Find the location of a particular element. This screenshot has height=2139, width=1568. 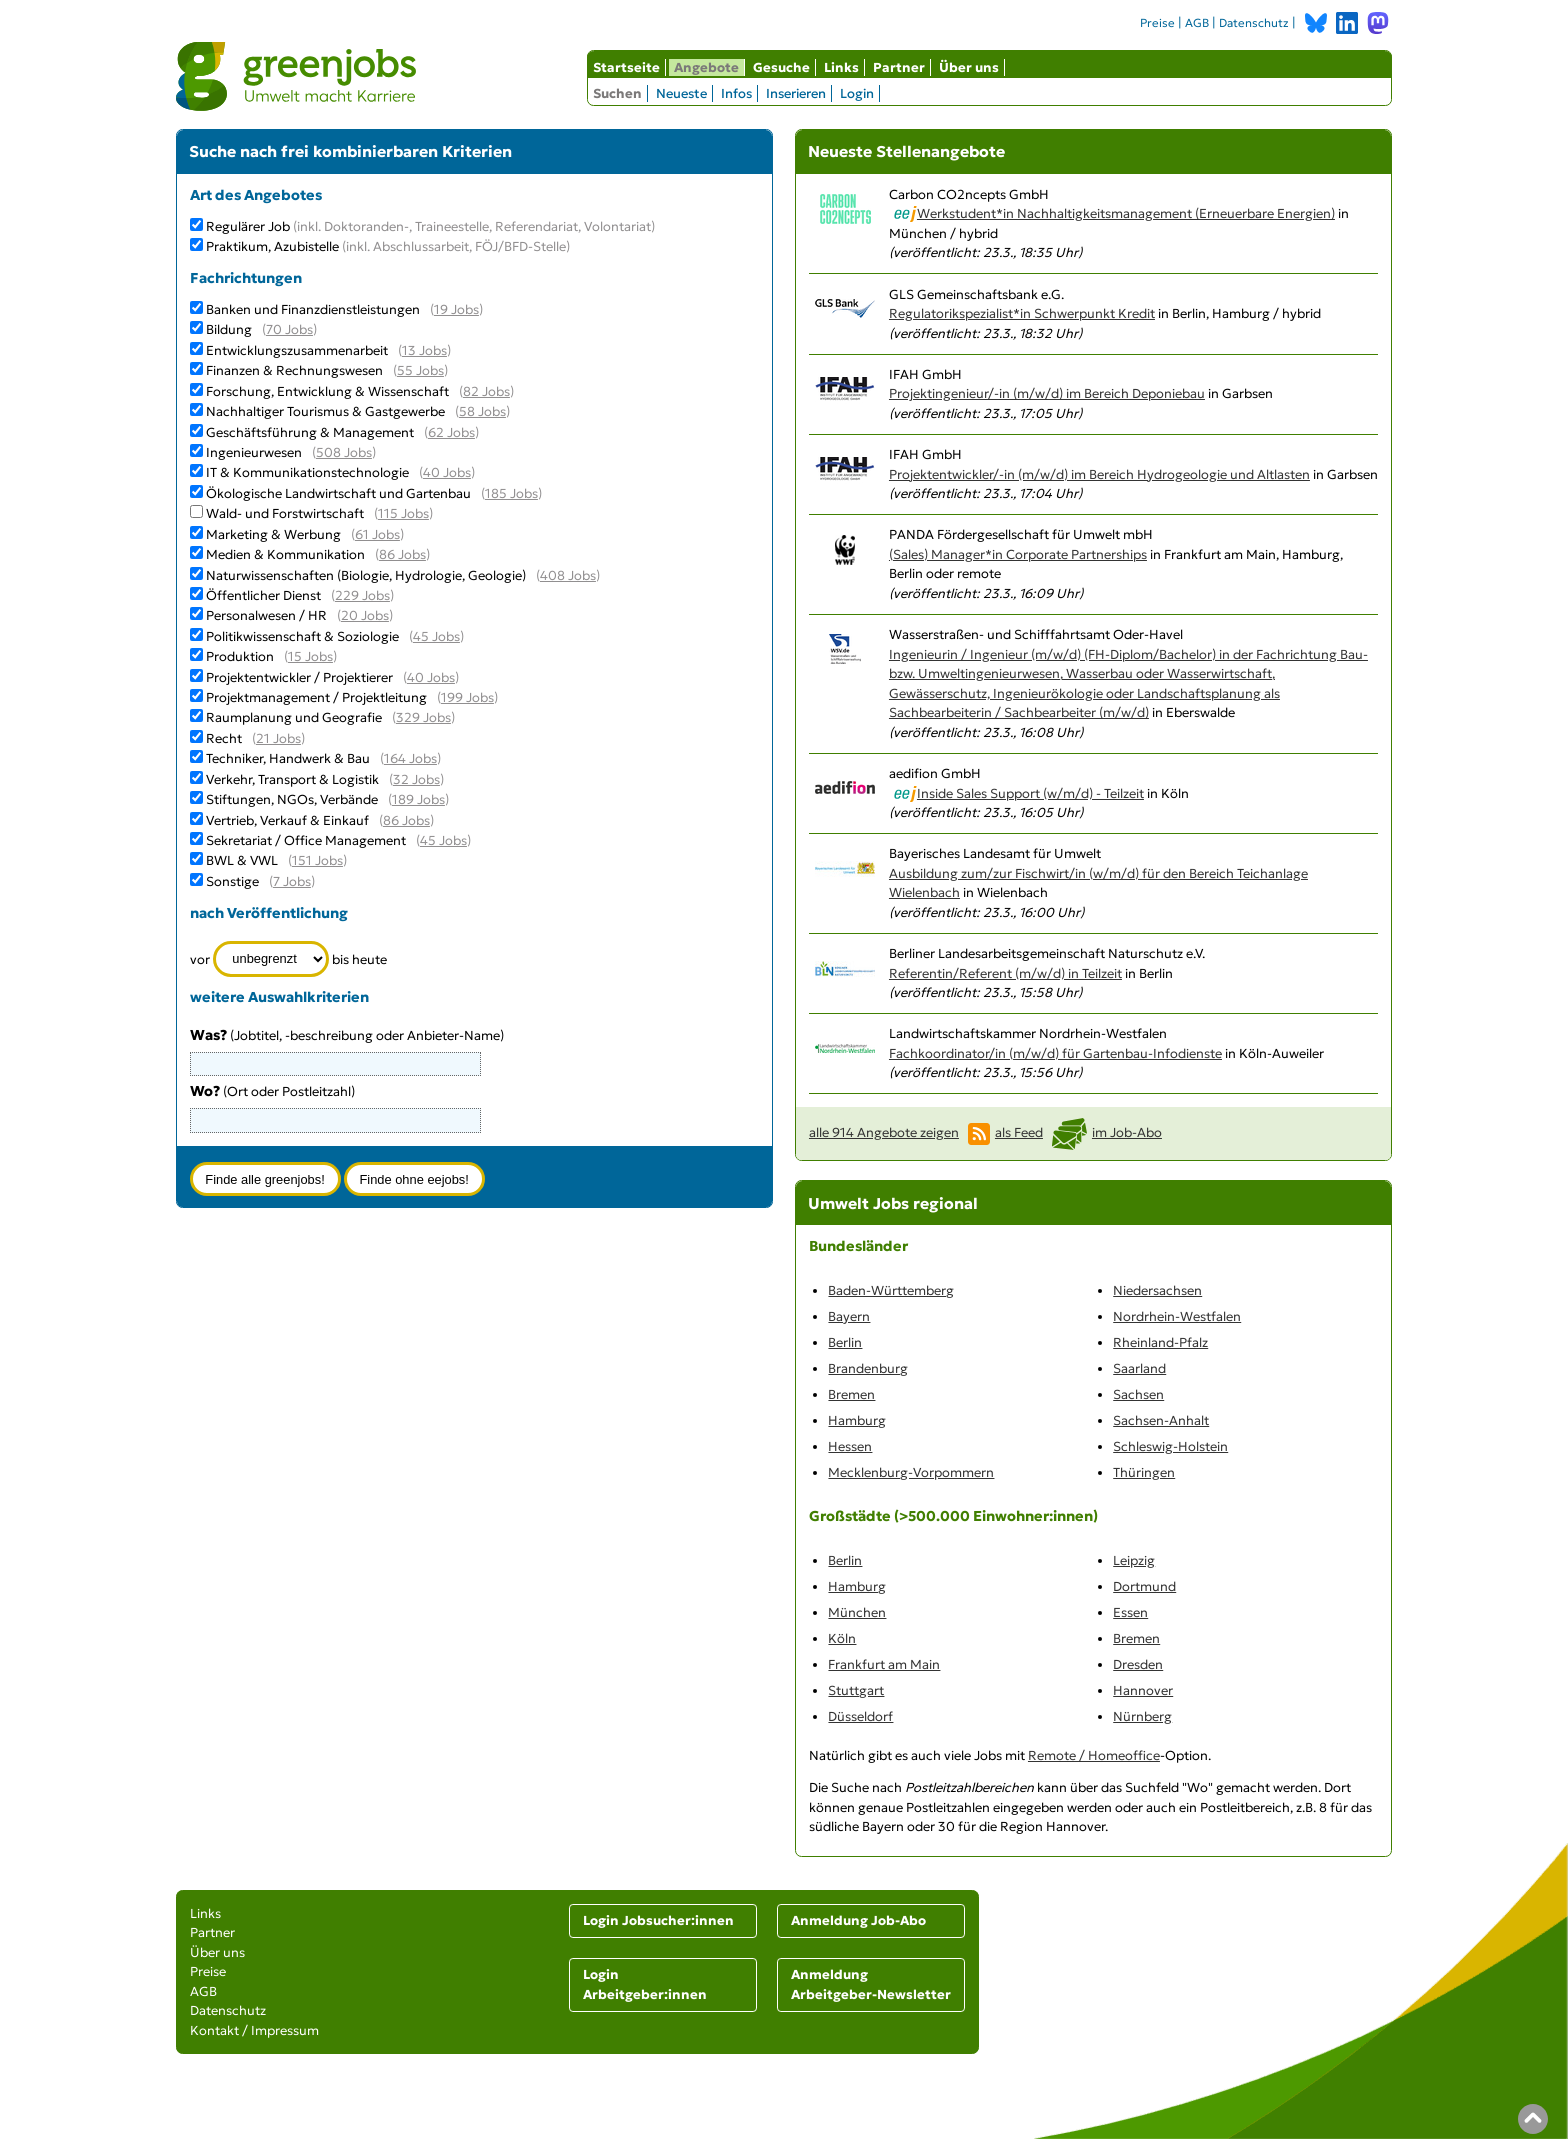

189 Jobs [189 aktuelle Stellenangebote in der Kategorie Stiftungen, NGOs, Verbände] is located at coordinates (418, 799).